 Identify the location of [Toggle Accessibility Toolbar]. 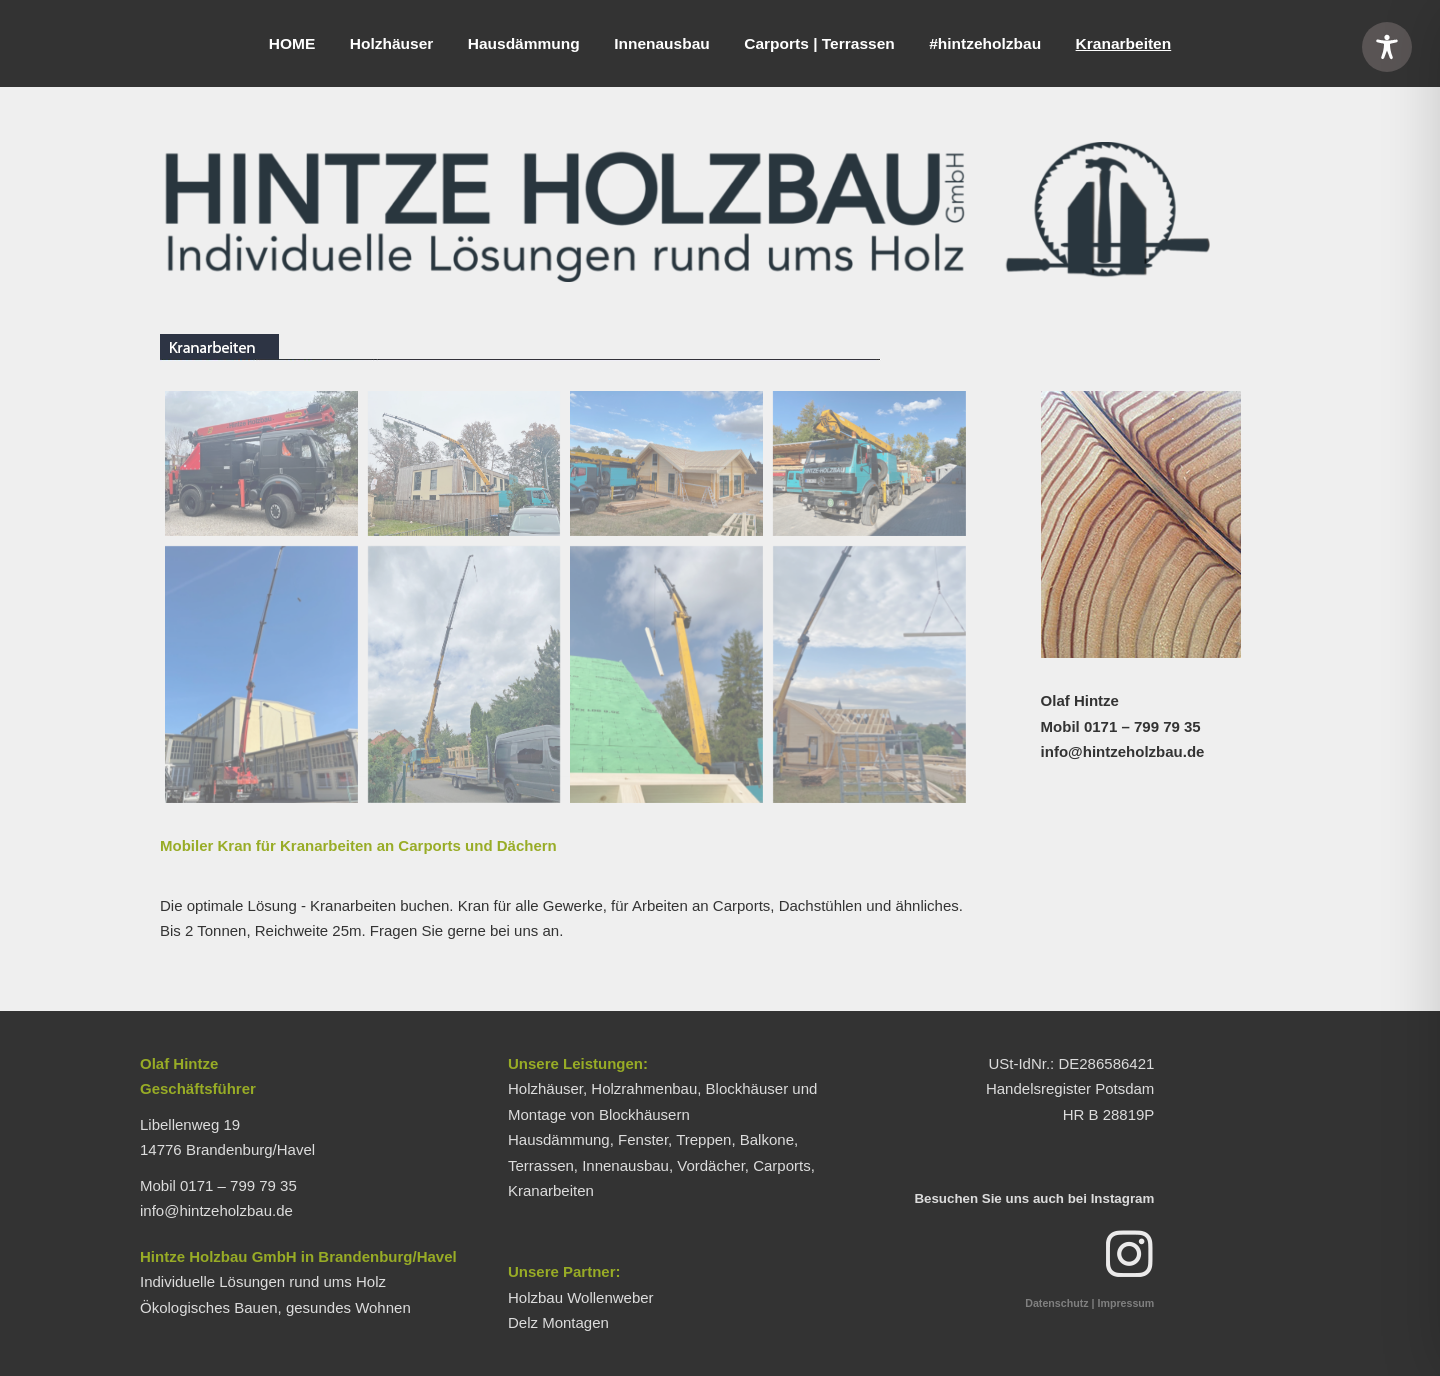
(1387, 47).